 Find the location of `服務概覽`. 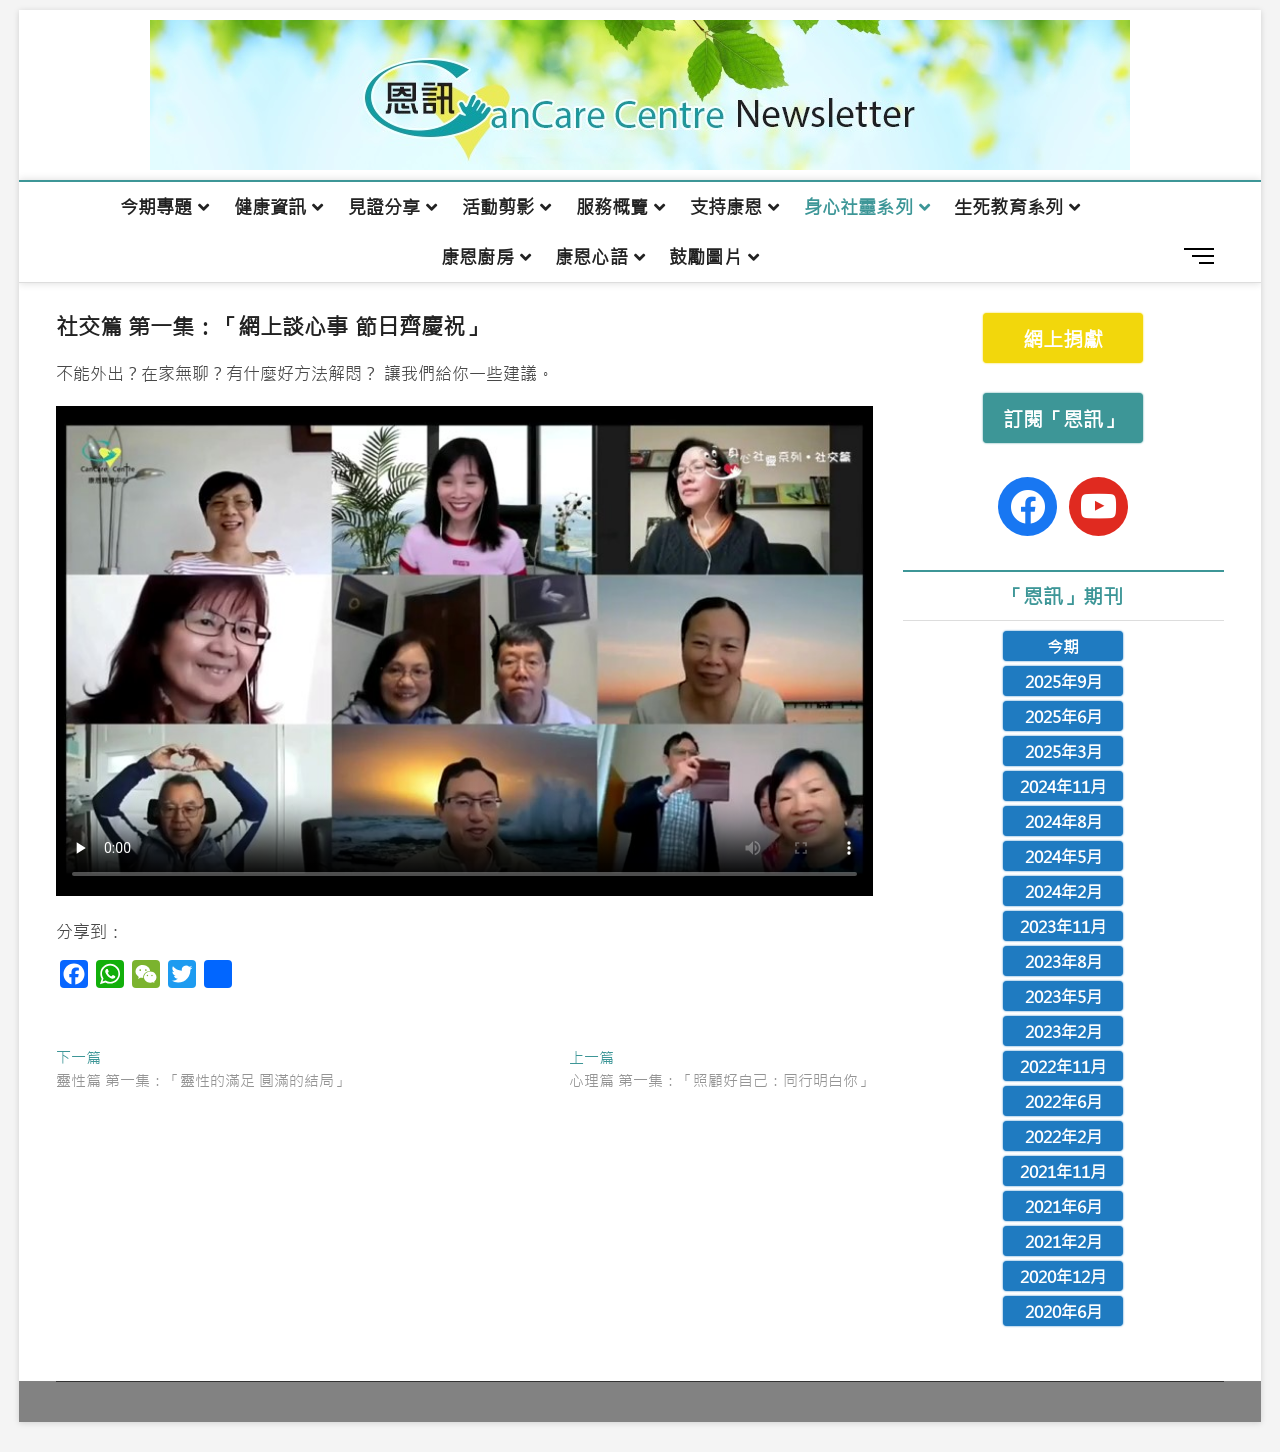

服務概覽 is located at coordinates (612, 207).